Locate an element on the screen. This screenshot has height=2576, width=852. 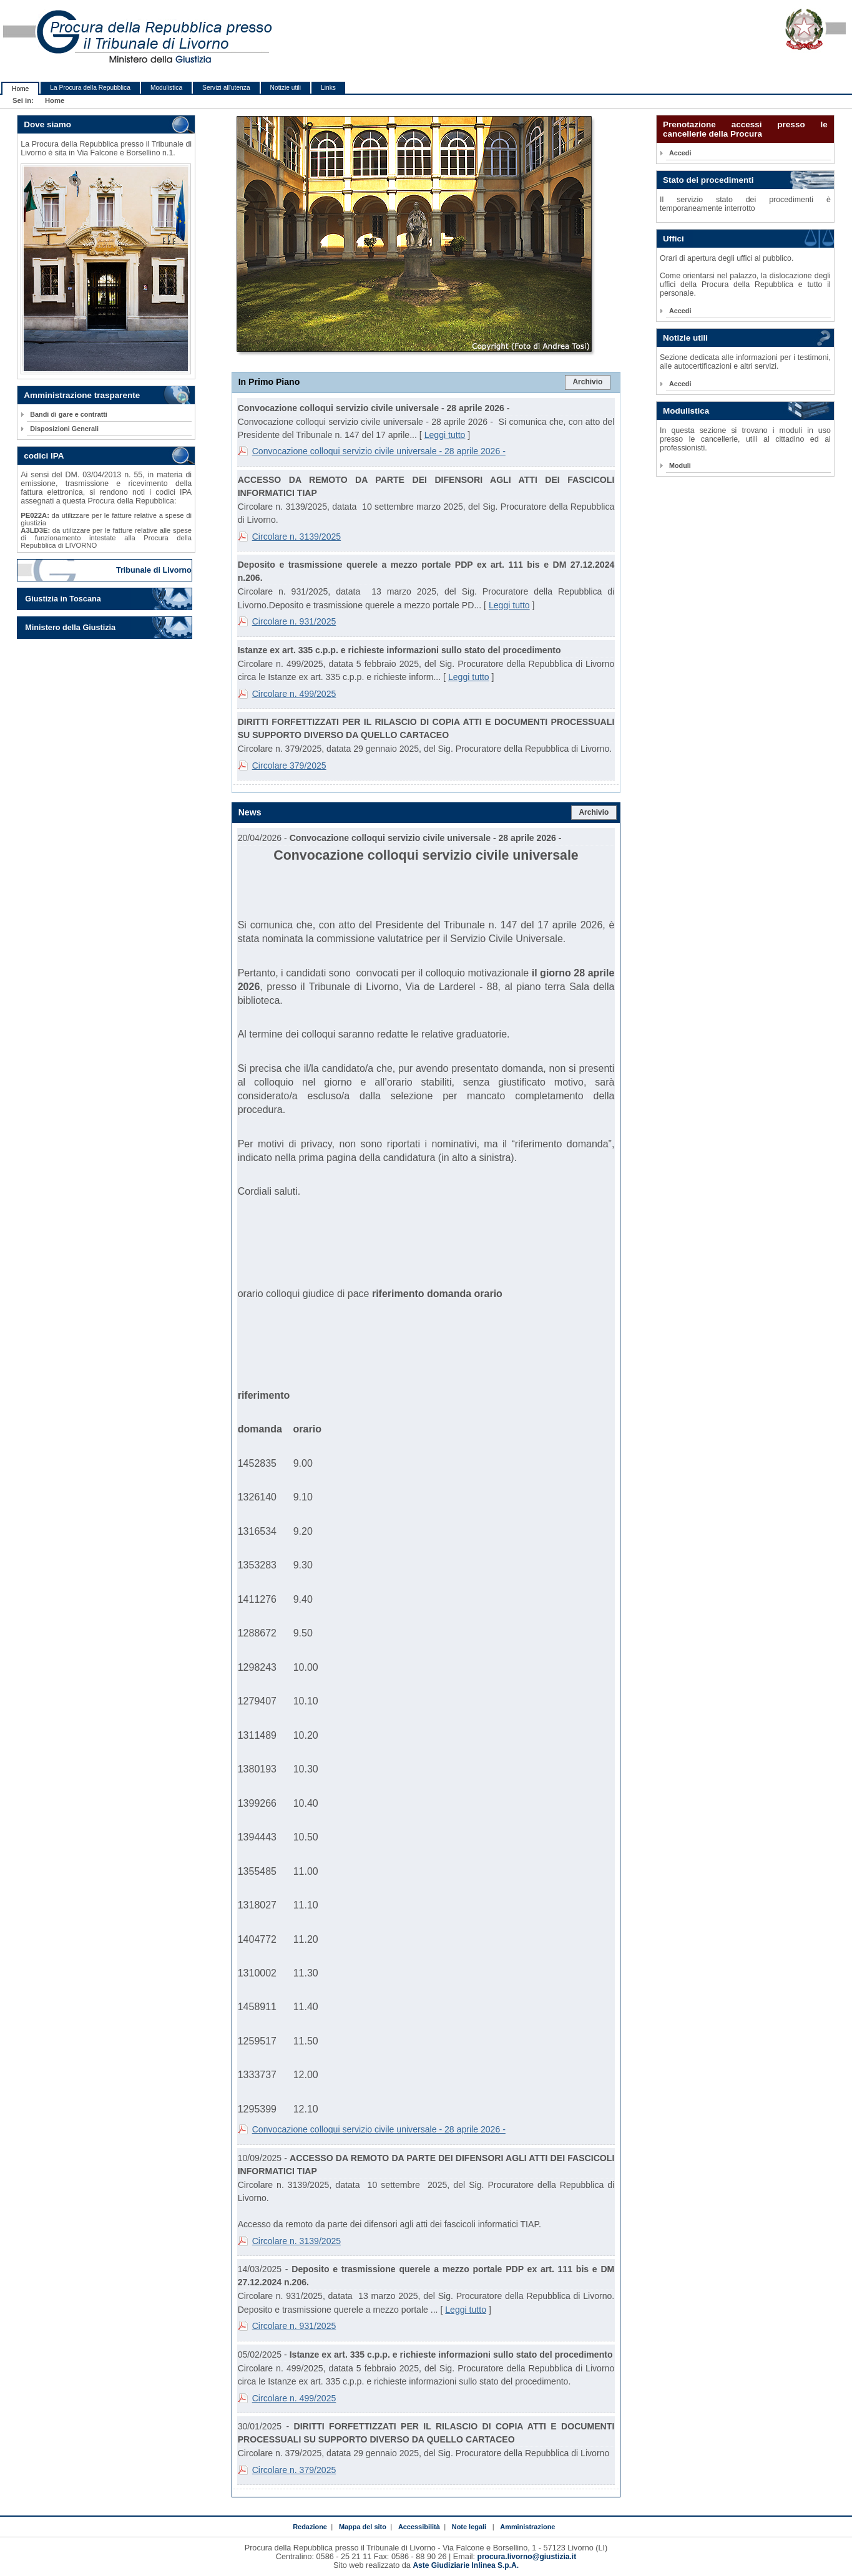
Circolare 379/2025 is located at coordinates (289, 765).